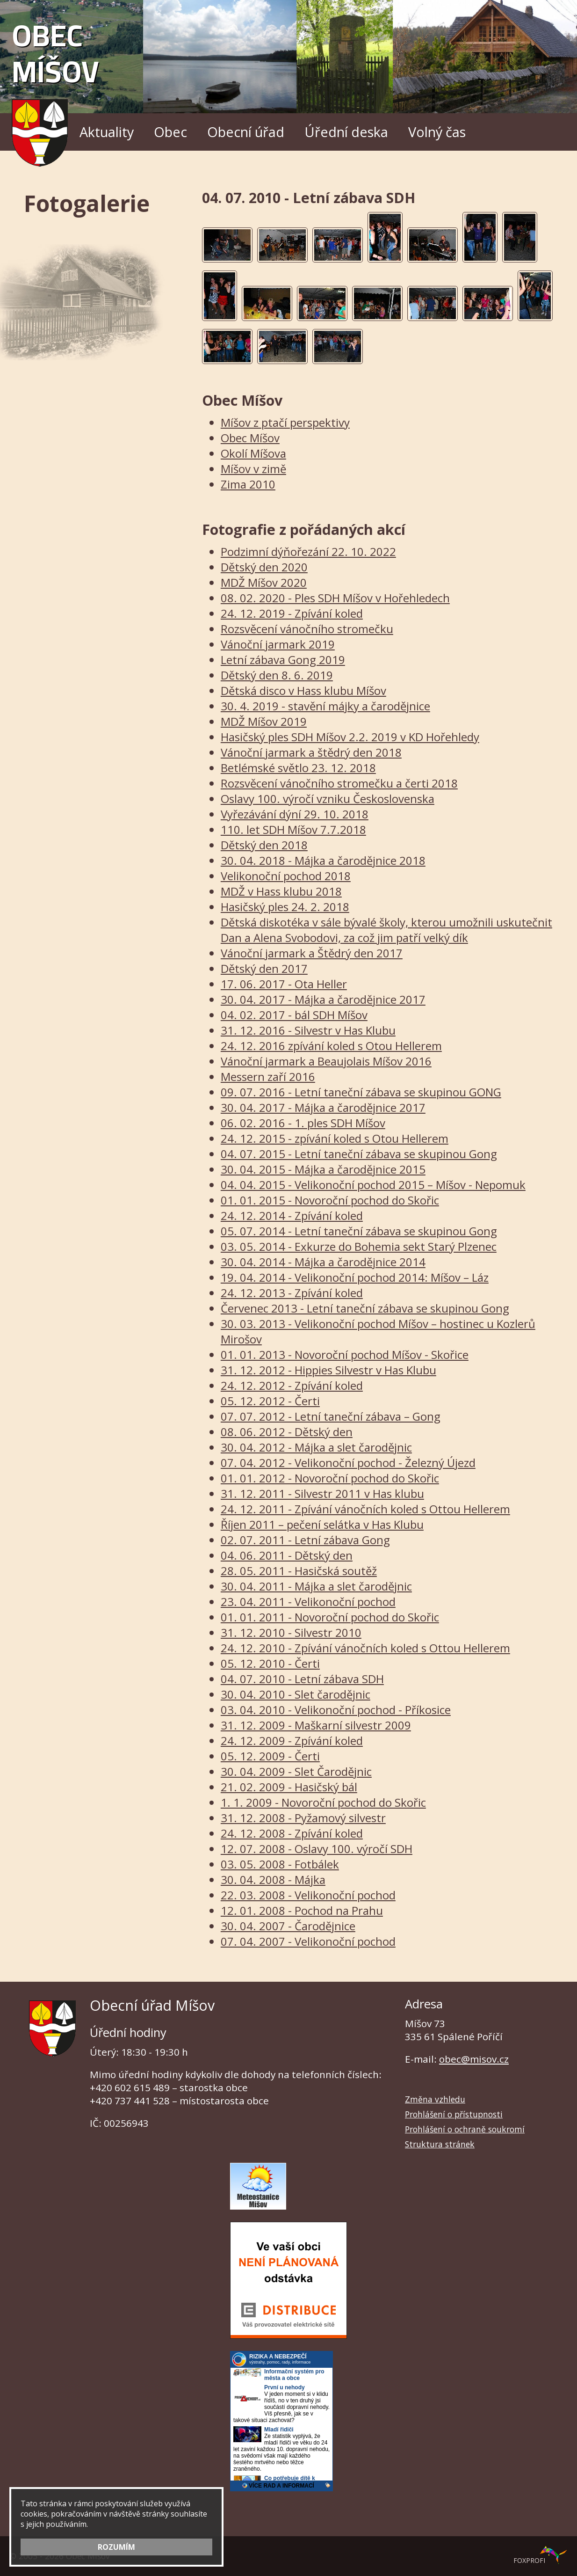 This screenshot has width=577, height=2576. I want to click on Struktura stránek, so click(440, 2144).